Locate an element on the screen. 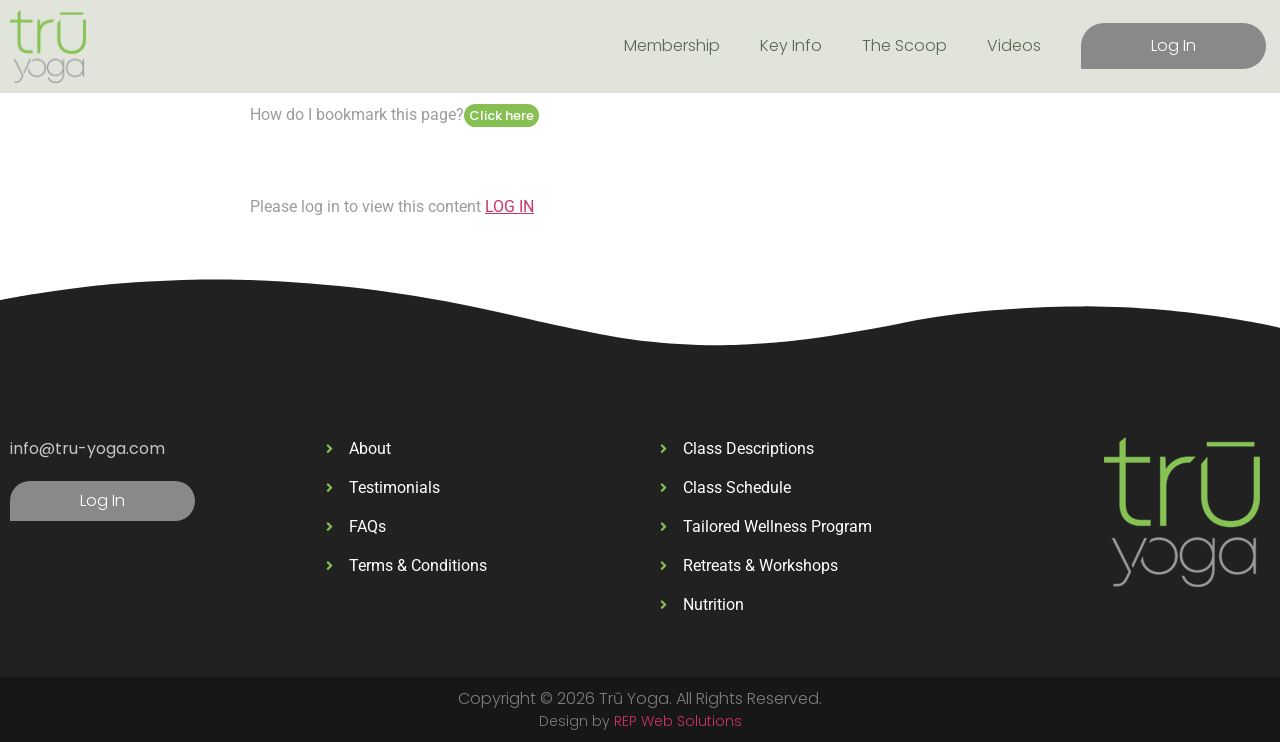 This screenshot has height=742, width=1280. Key Info is located at coordinates (791, 45).